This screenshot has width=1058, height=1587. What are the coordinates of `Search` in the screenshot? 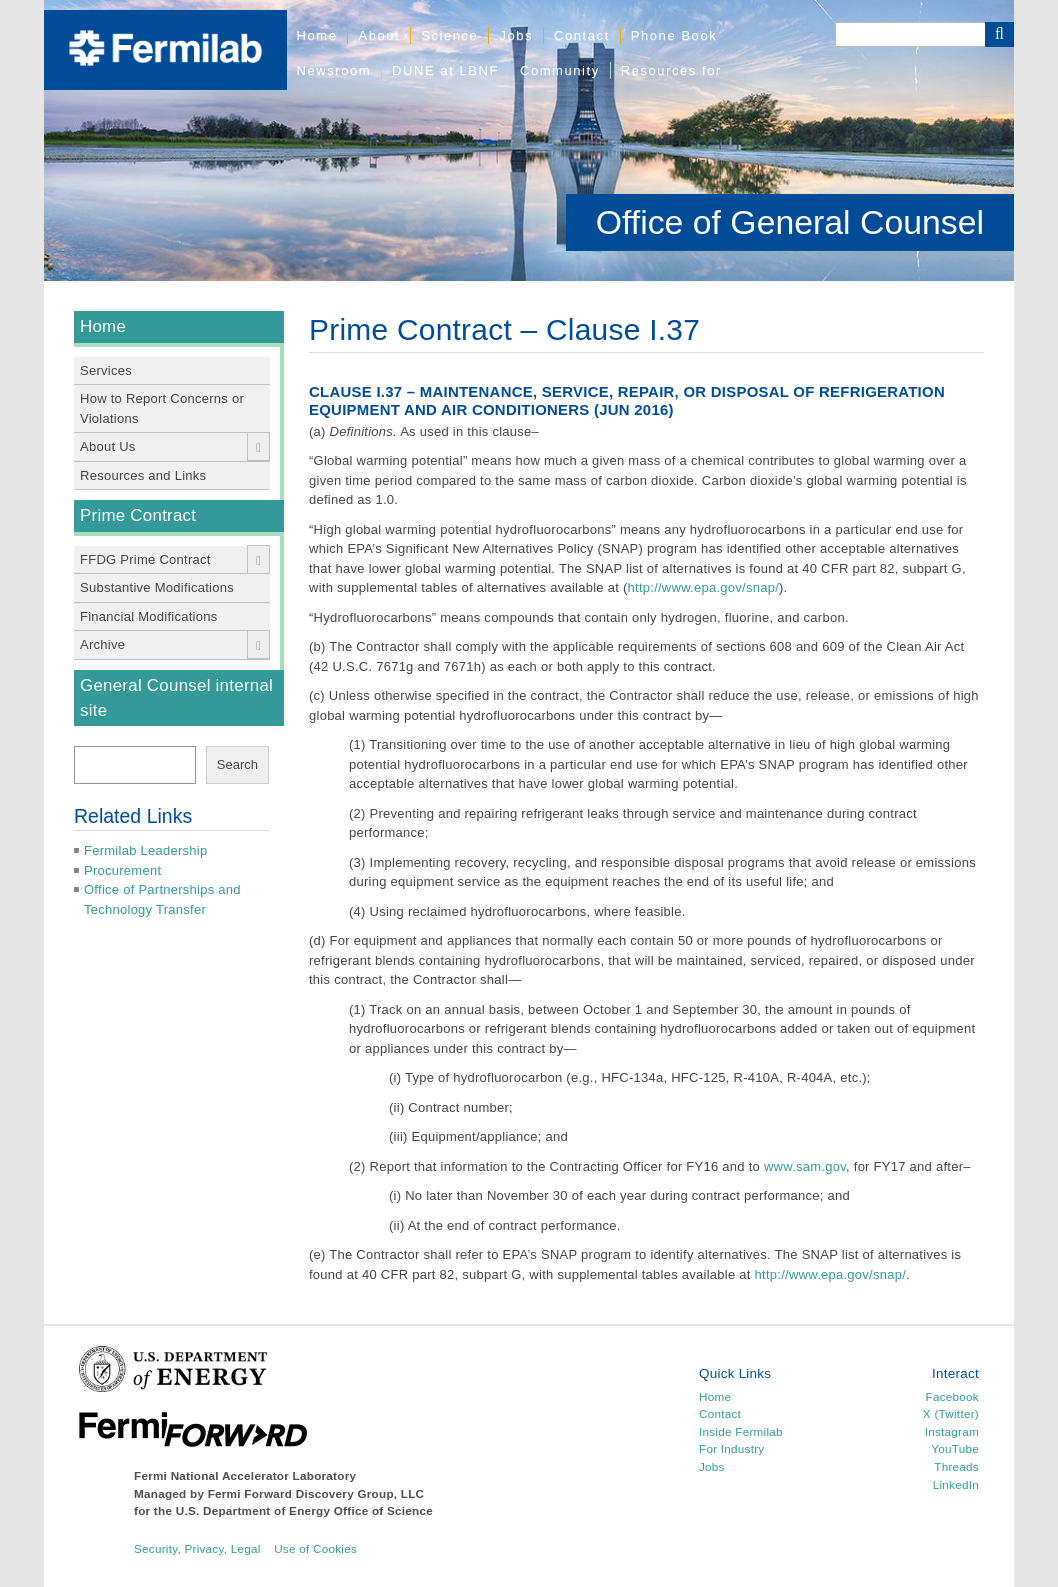 It's located at (237, 764).